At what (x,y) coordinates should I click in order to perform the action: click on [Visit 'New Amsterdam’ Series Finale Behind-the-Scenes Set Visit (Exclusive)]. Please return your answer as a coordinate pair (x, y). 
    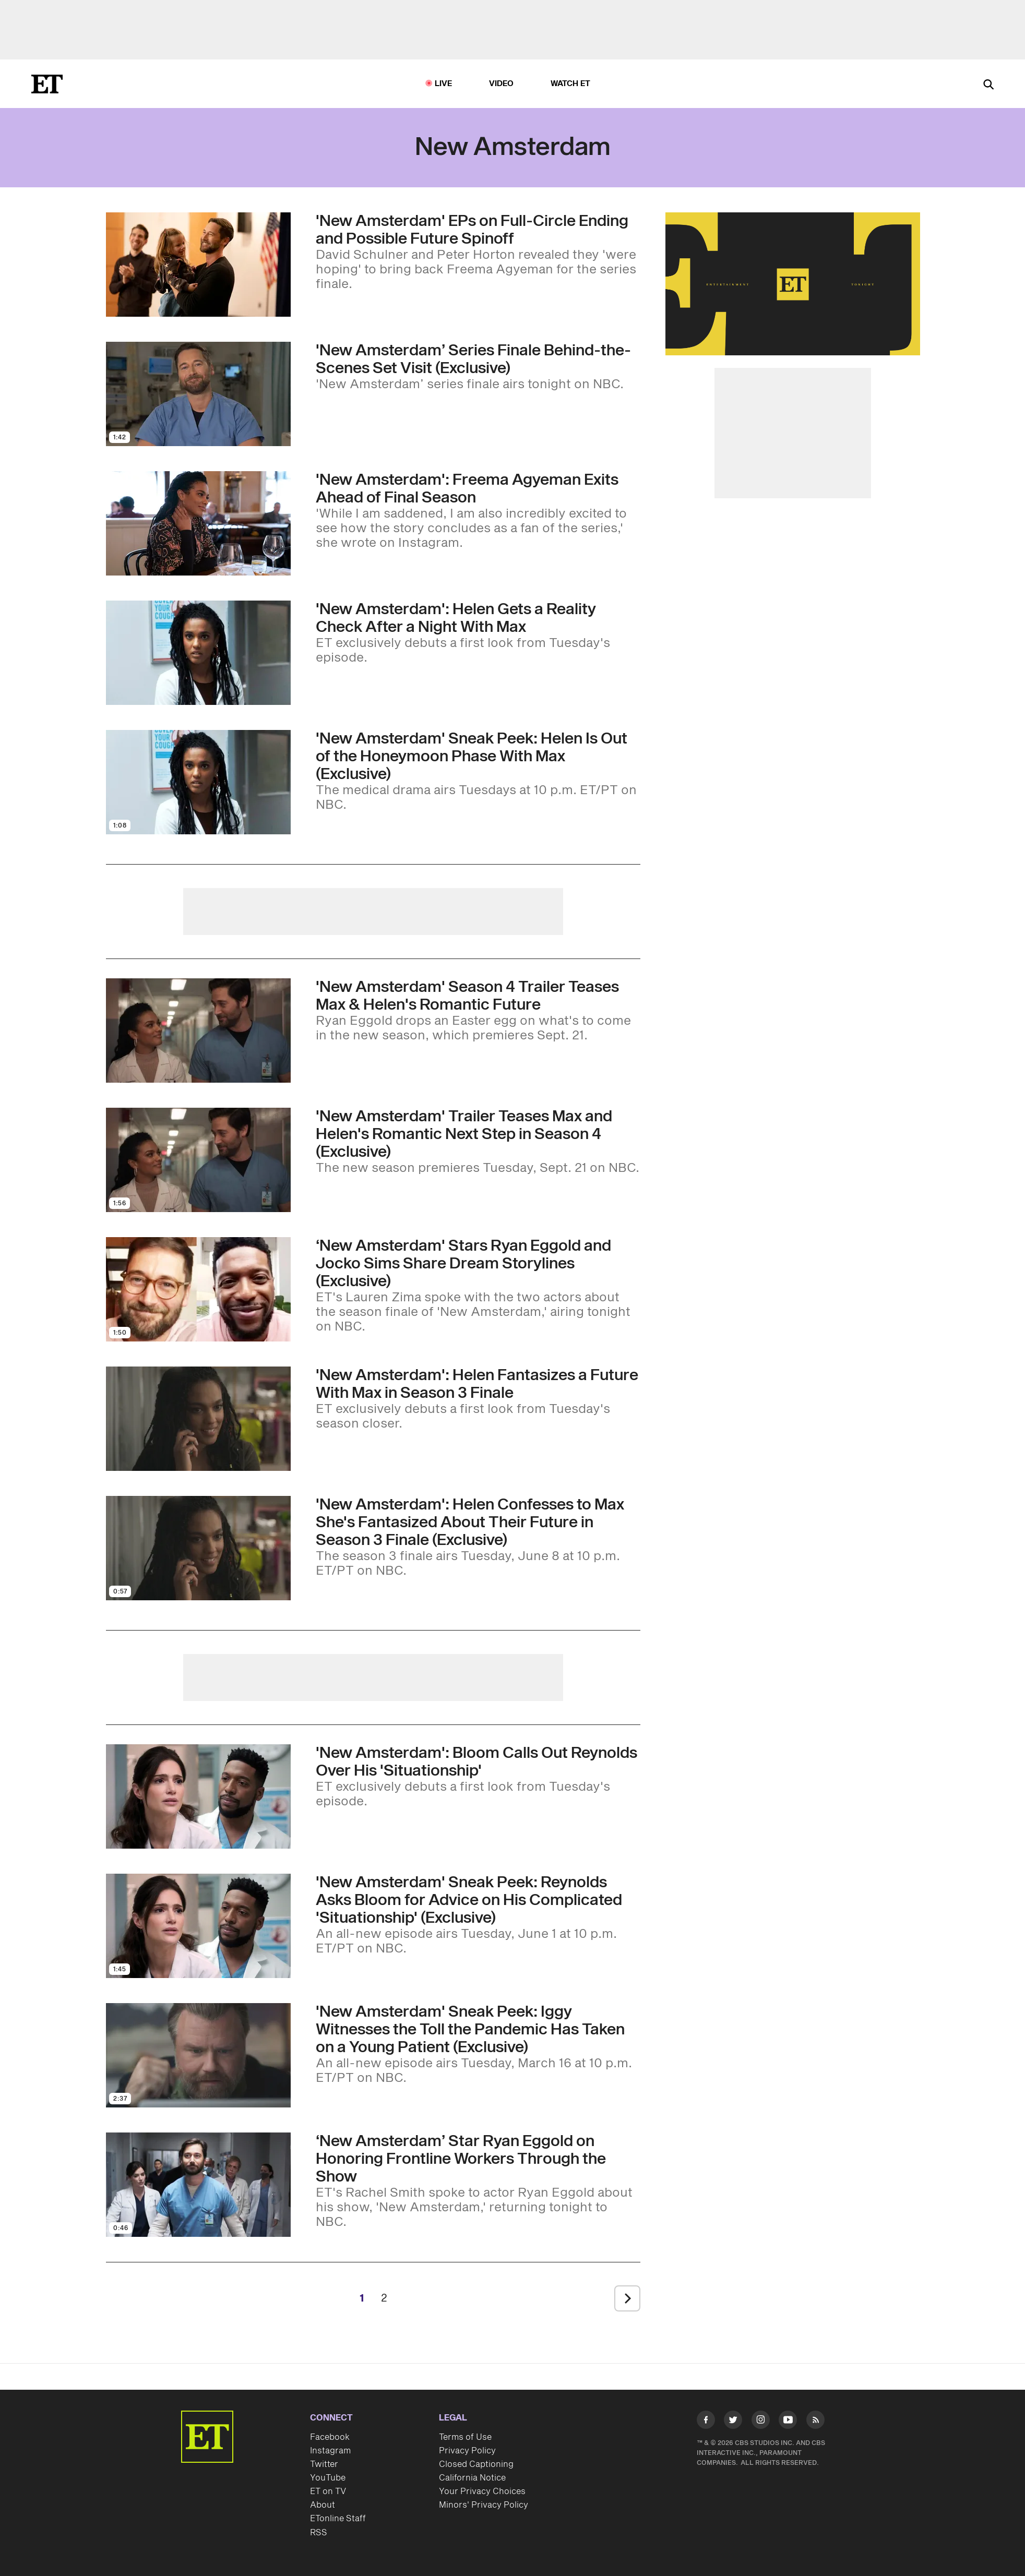
    Looking at the image, I should click on (198, 394).